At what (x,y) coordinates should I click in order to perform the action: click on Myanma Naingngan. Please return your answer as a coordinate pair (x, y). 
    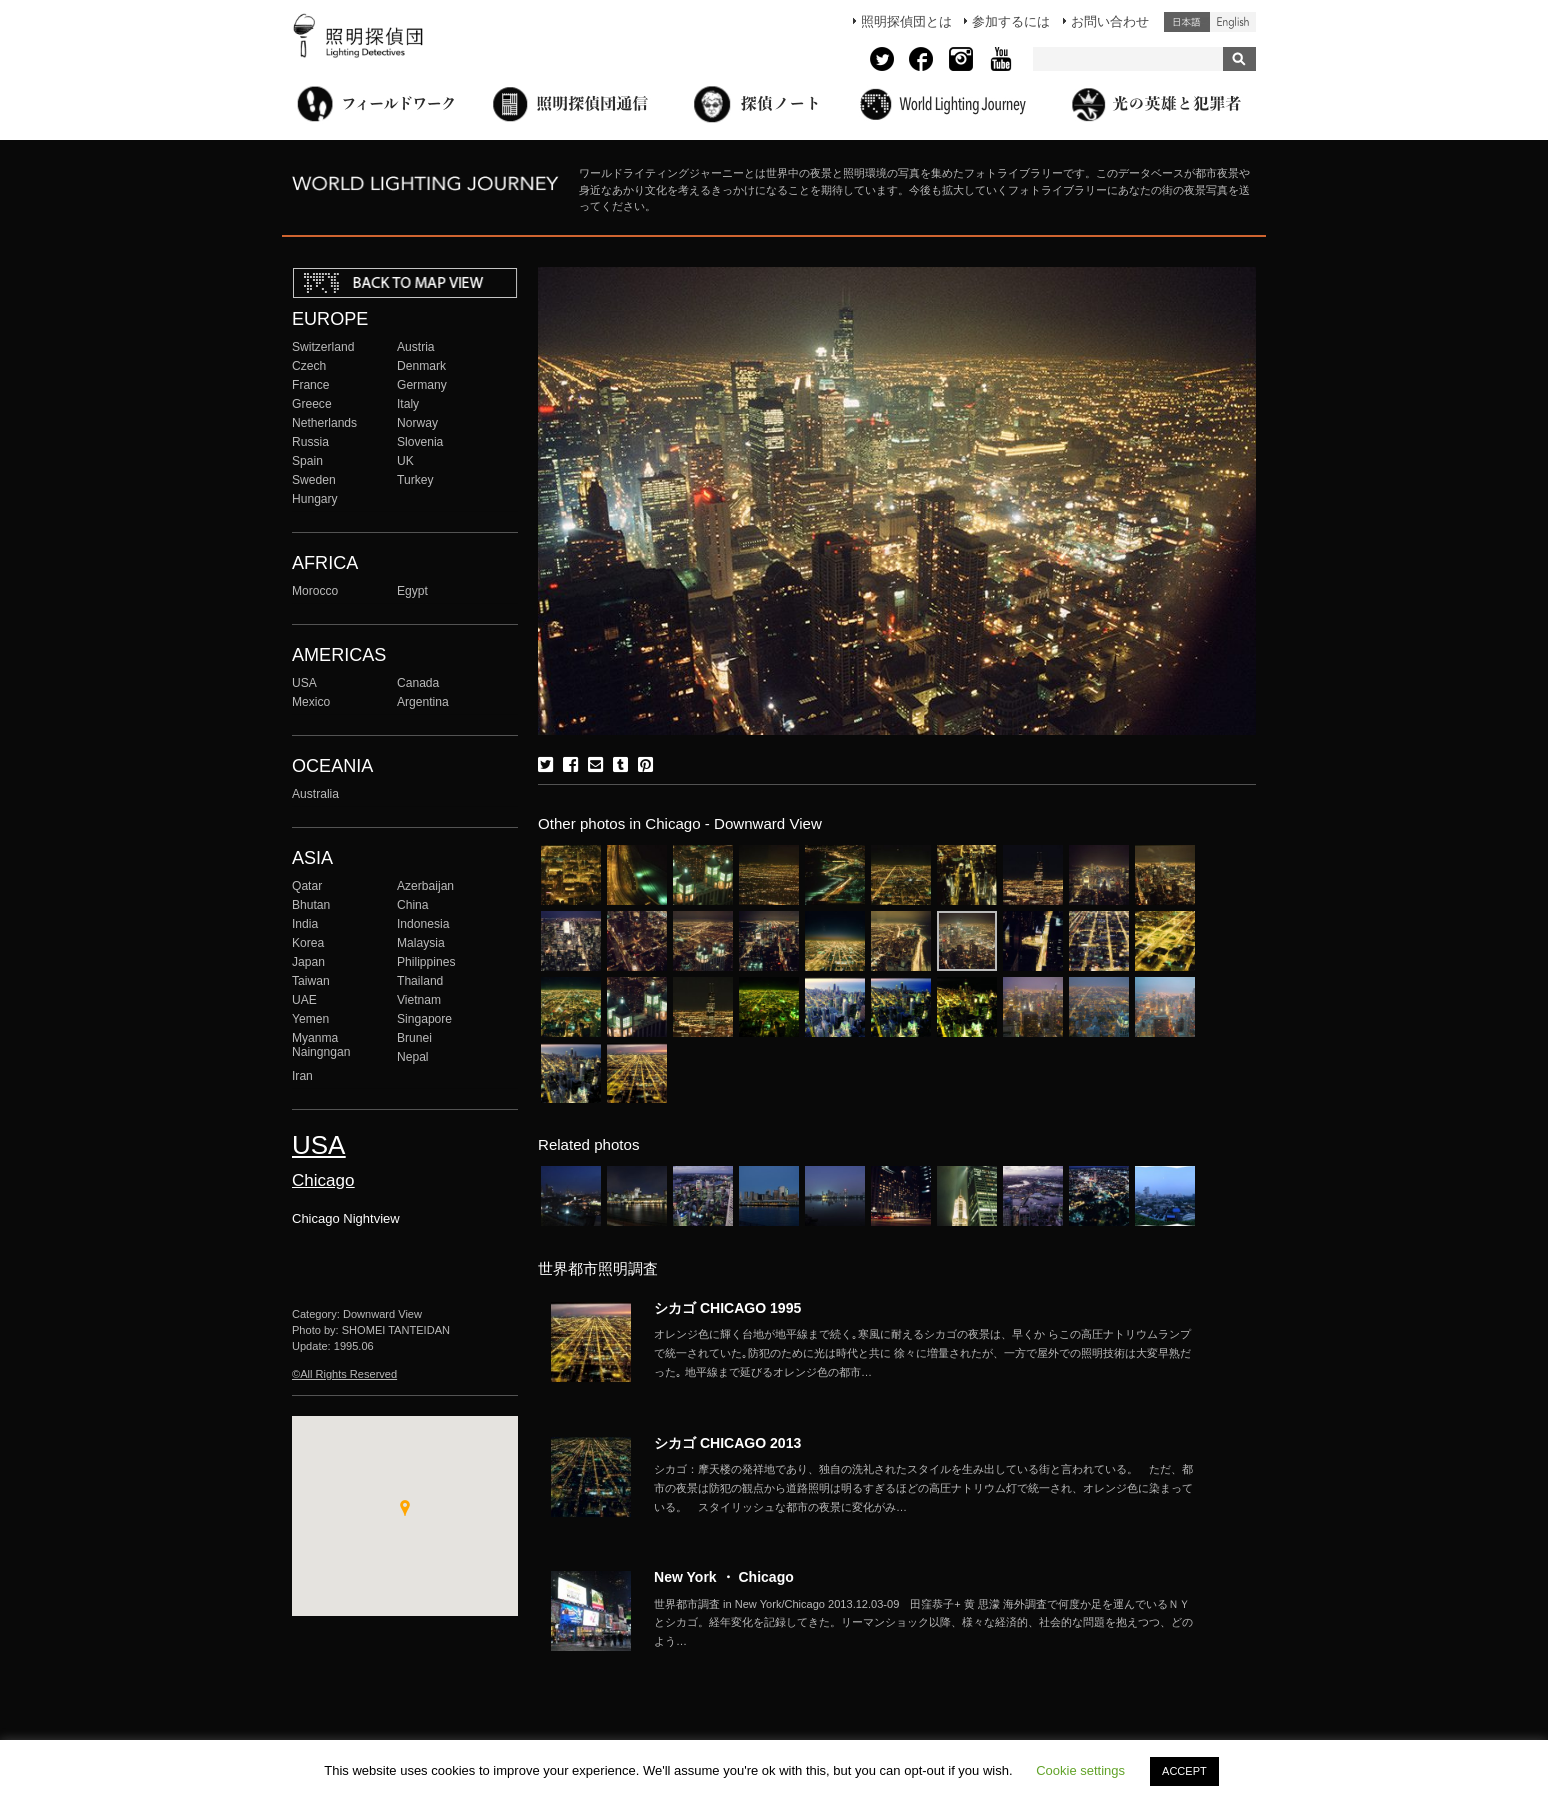
    Looking at the image, I should click on (321, 1045).